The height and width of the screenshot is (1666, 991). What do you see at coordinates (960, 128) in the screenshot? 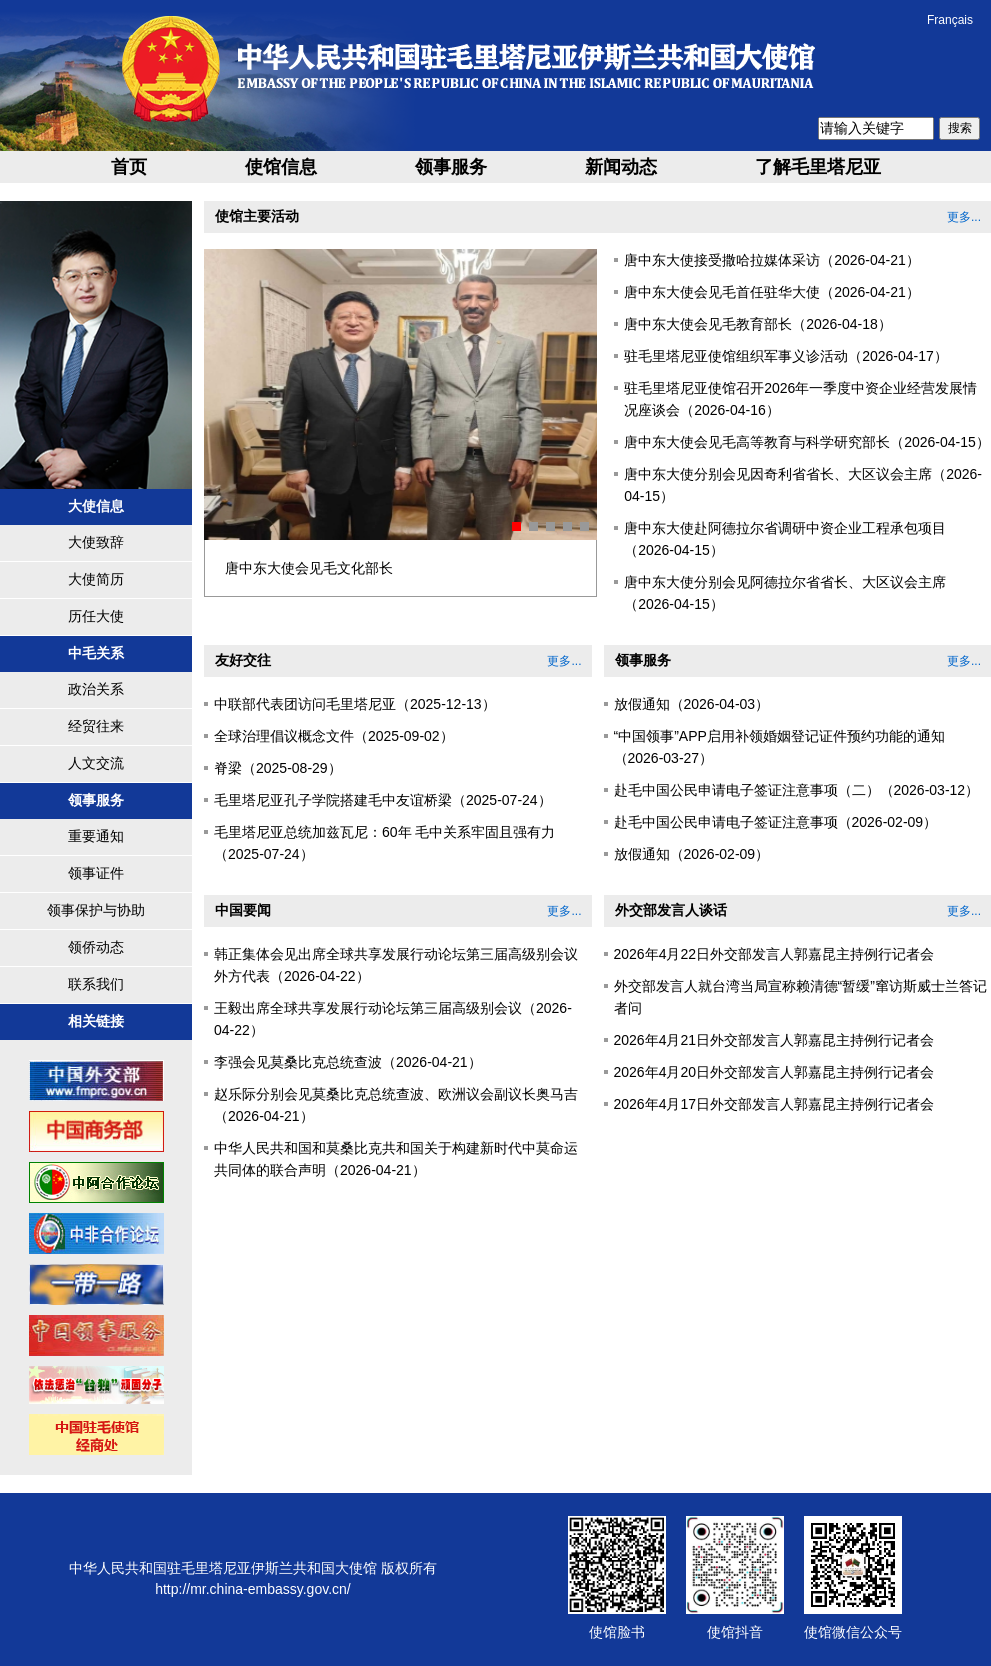
I see `搜索` at bounding box center [960, 128].